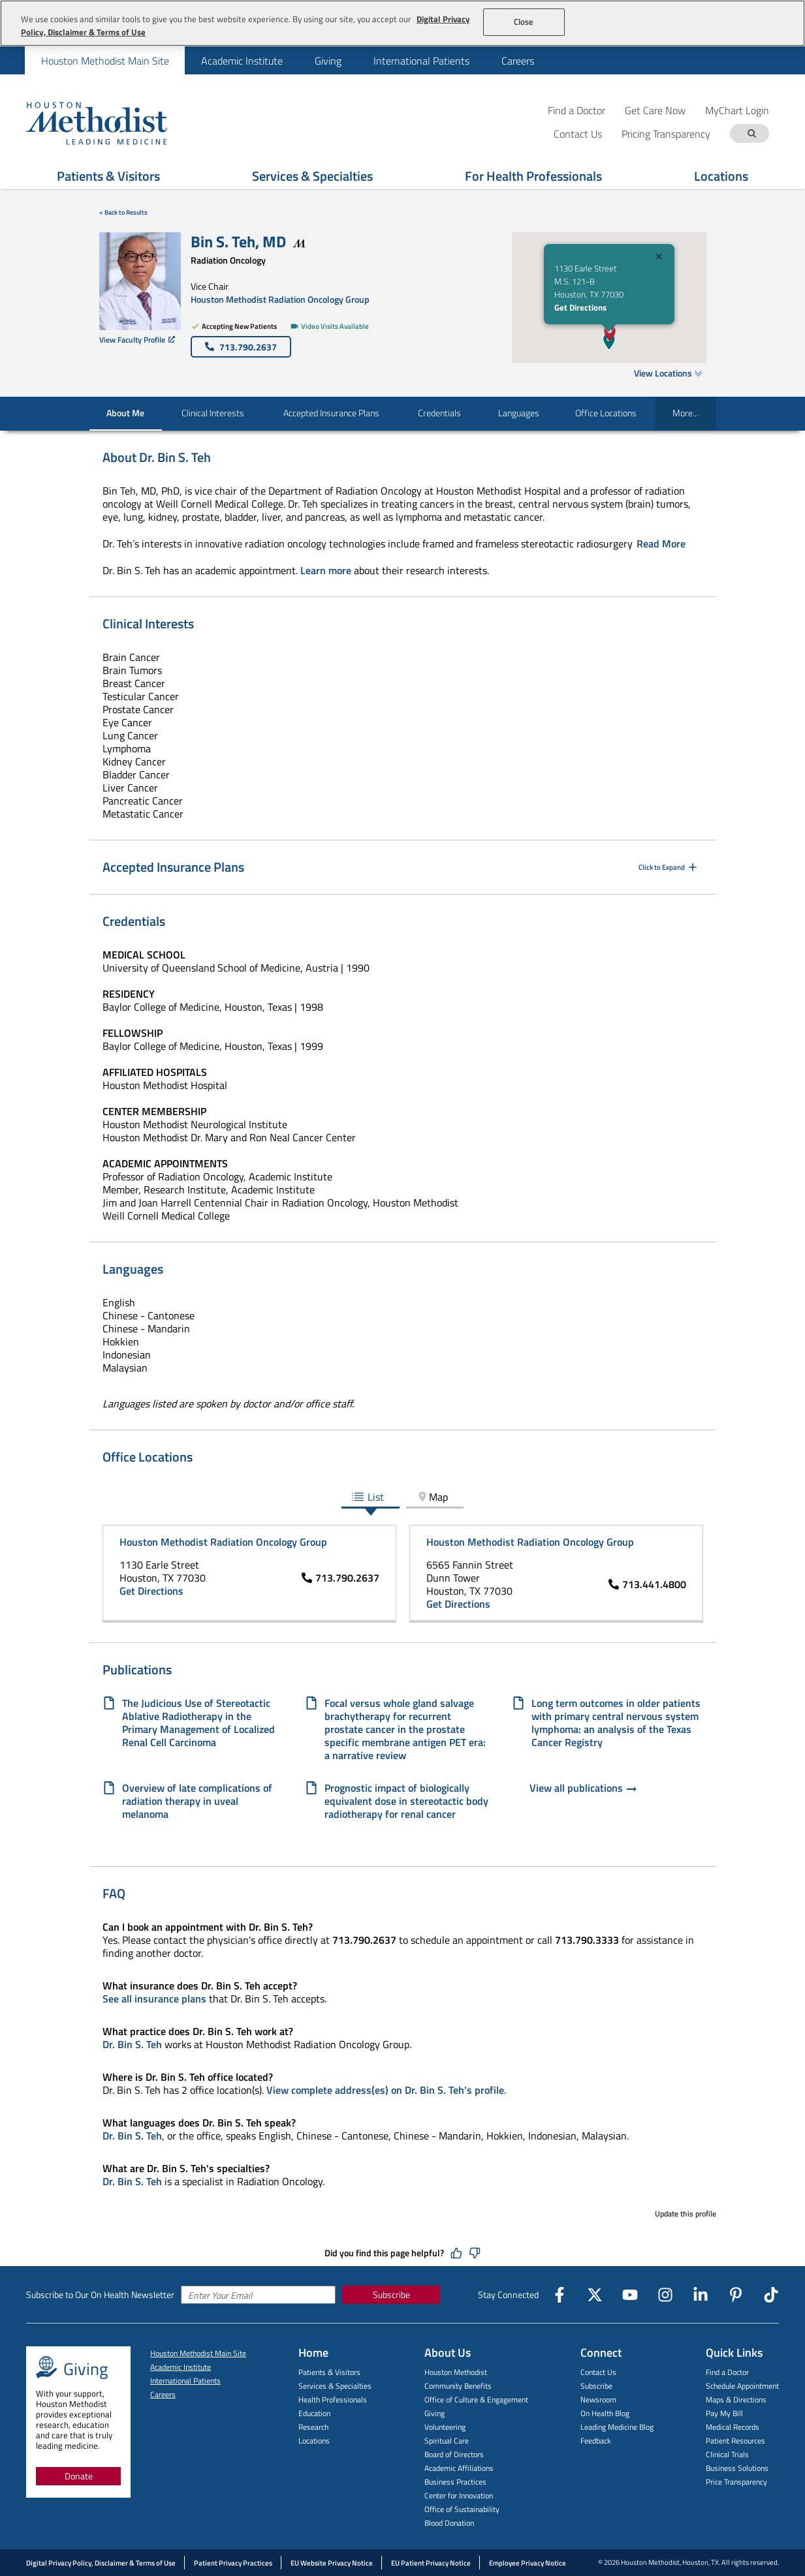  I want to click on Read More [Click to read more], so click(661, 543).